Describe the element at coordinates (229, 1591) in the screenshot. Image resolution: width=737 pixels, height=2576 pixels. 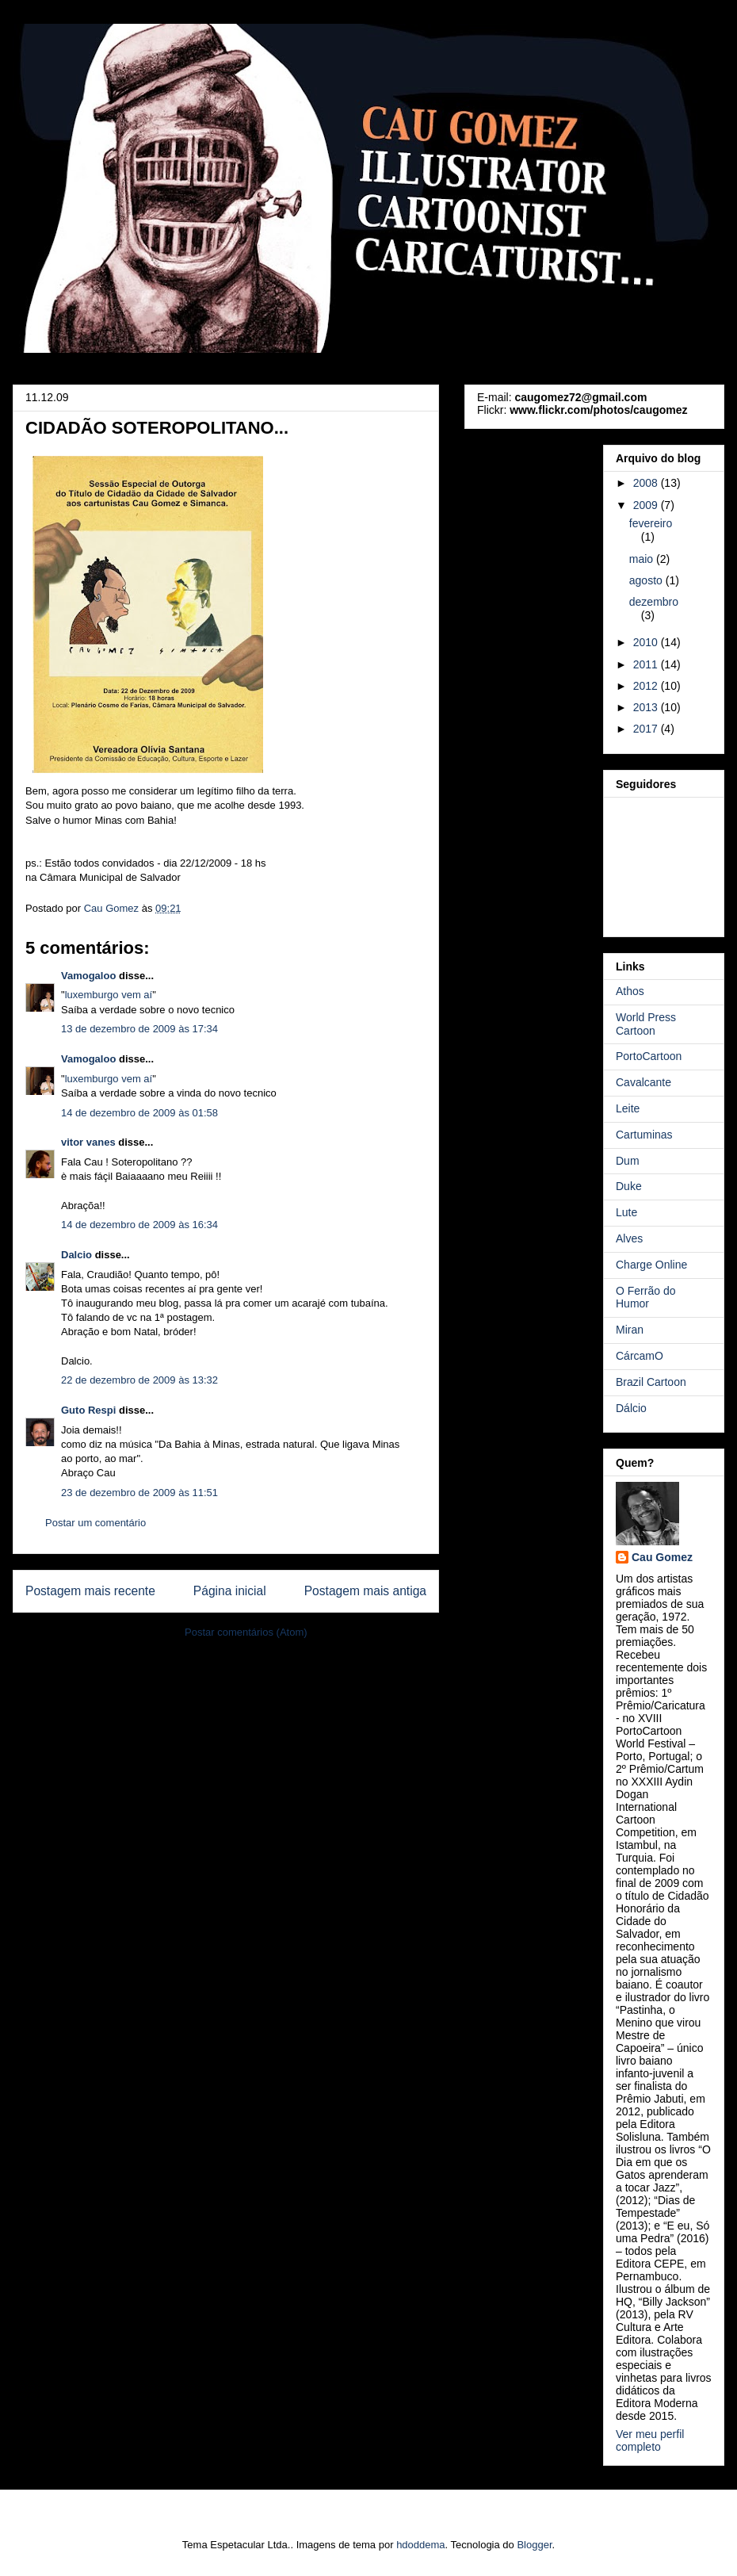
I see `Página inicial` at that location.